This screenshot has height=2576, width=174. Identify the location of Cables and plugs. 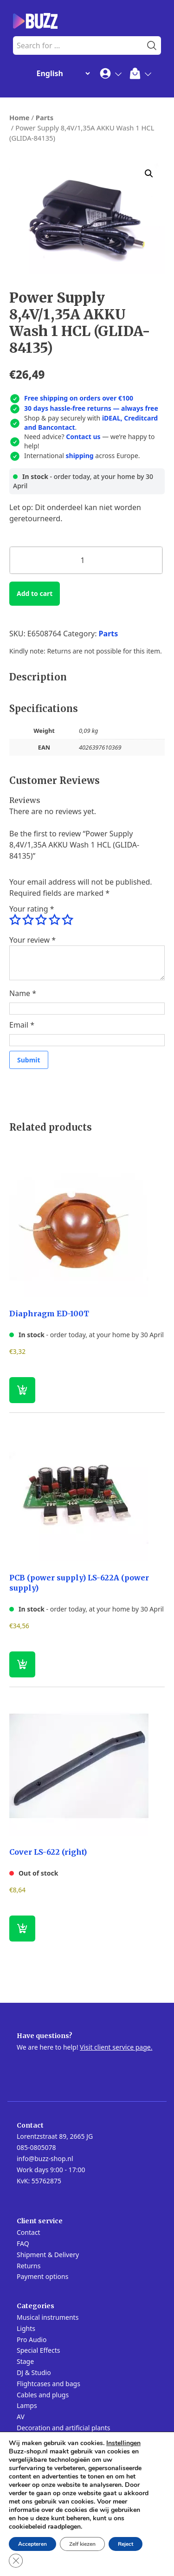
(43, 2394).